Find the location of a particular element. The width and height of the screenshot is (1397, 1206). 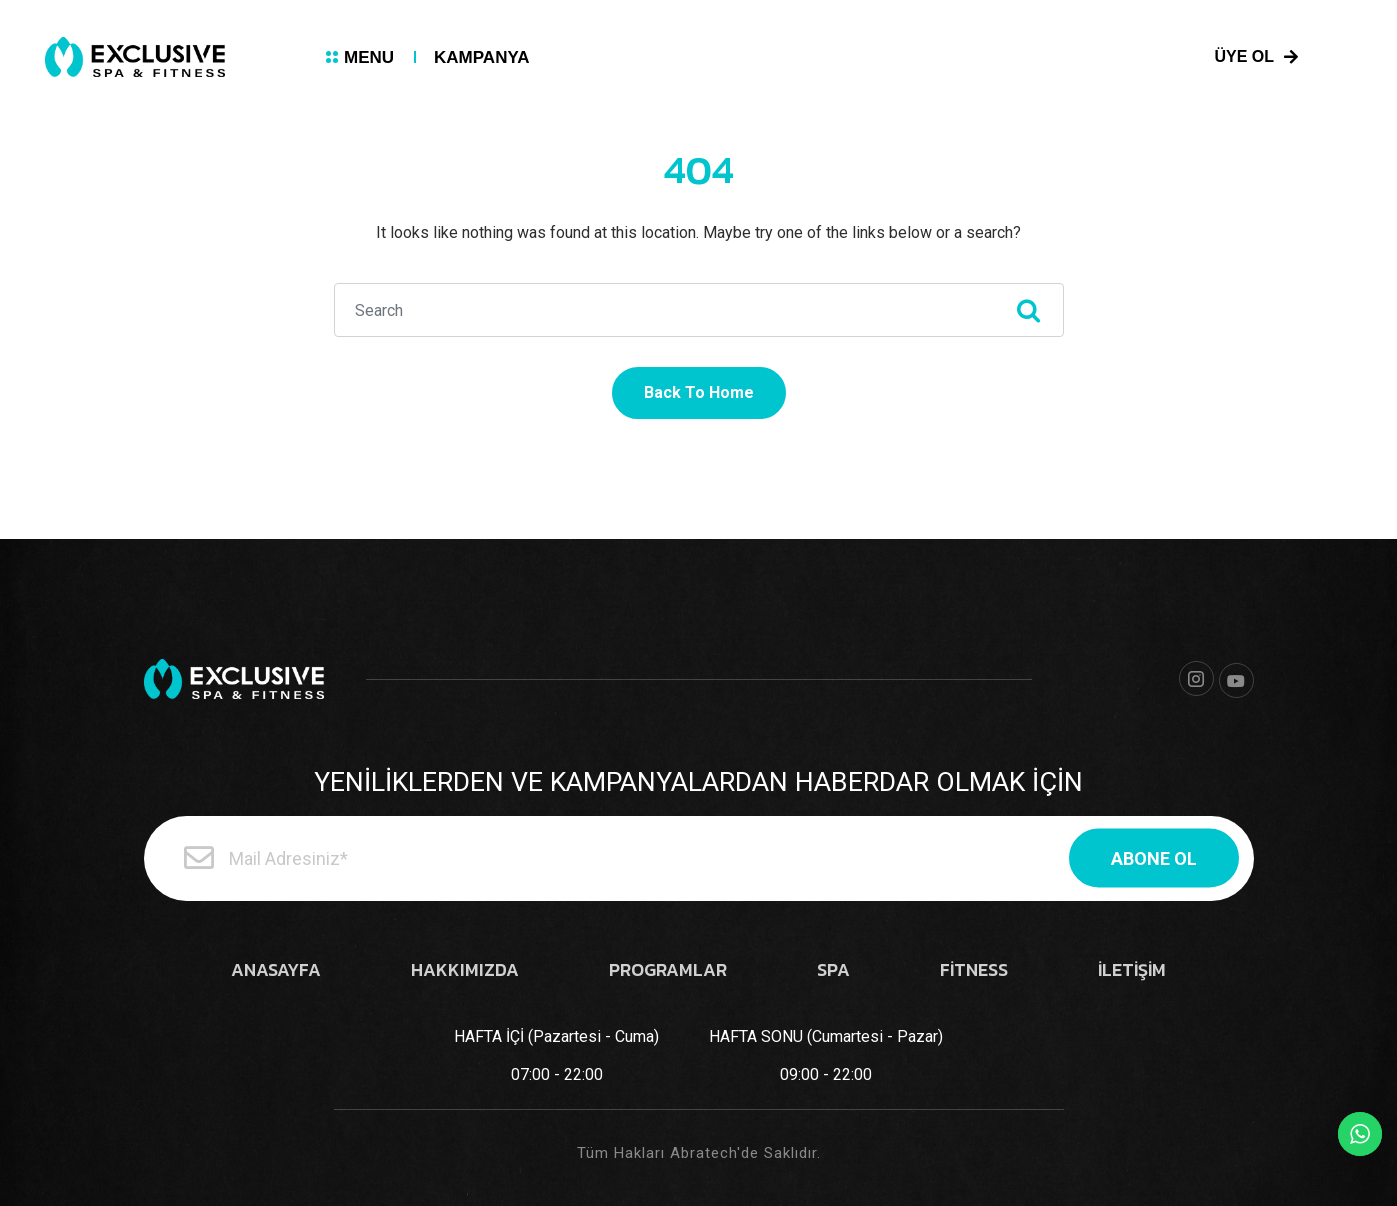

İLETİŞİM is located at coordinates (1132, 969).